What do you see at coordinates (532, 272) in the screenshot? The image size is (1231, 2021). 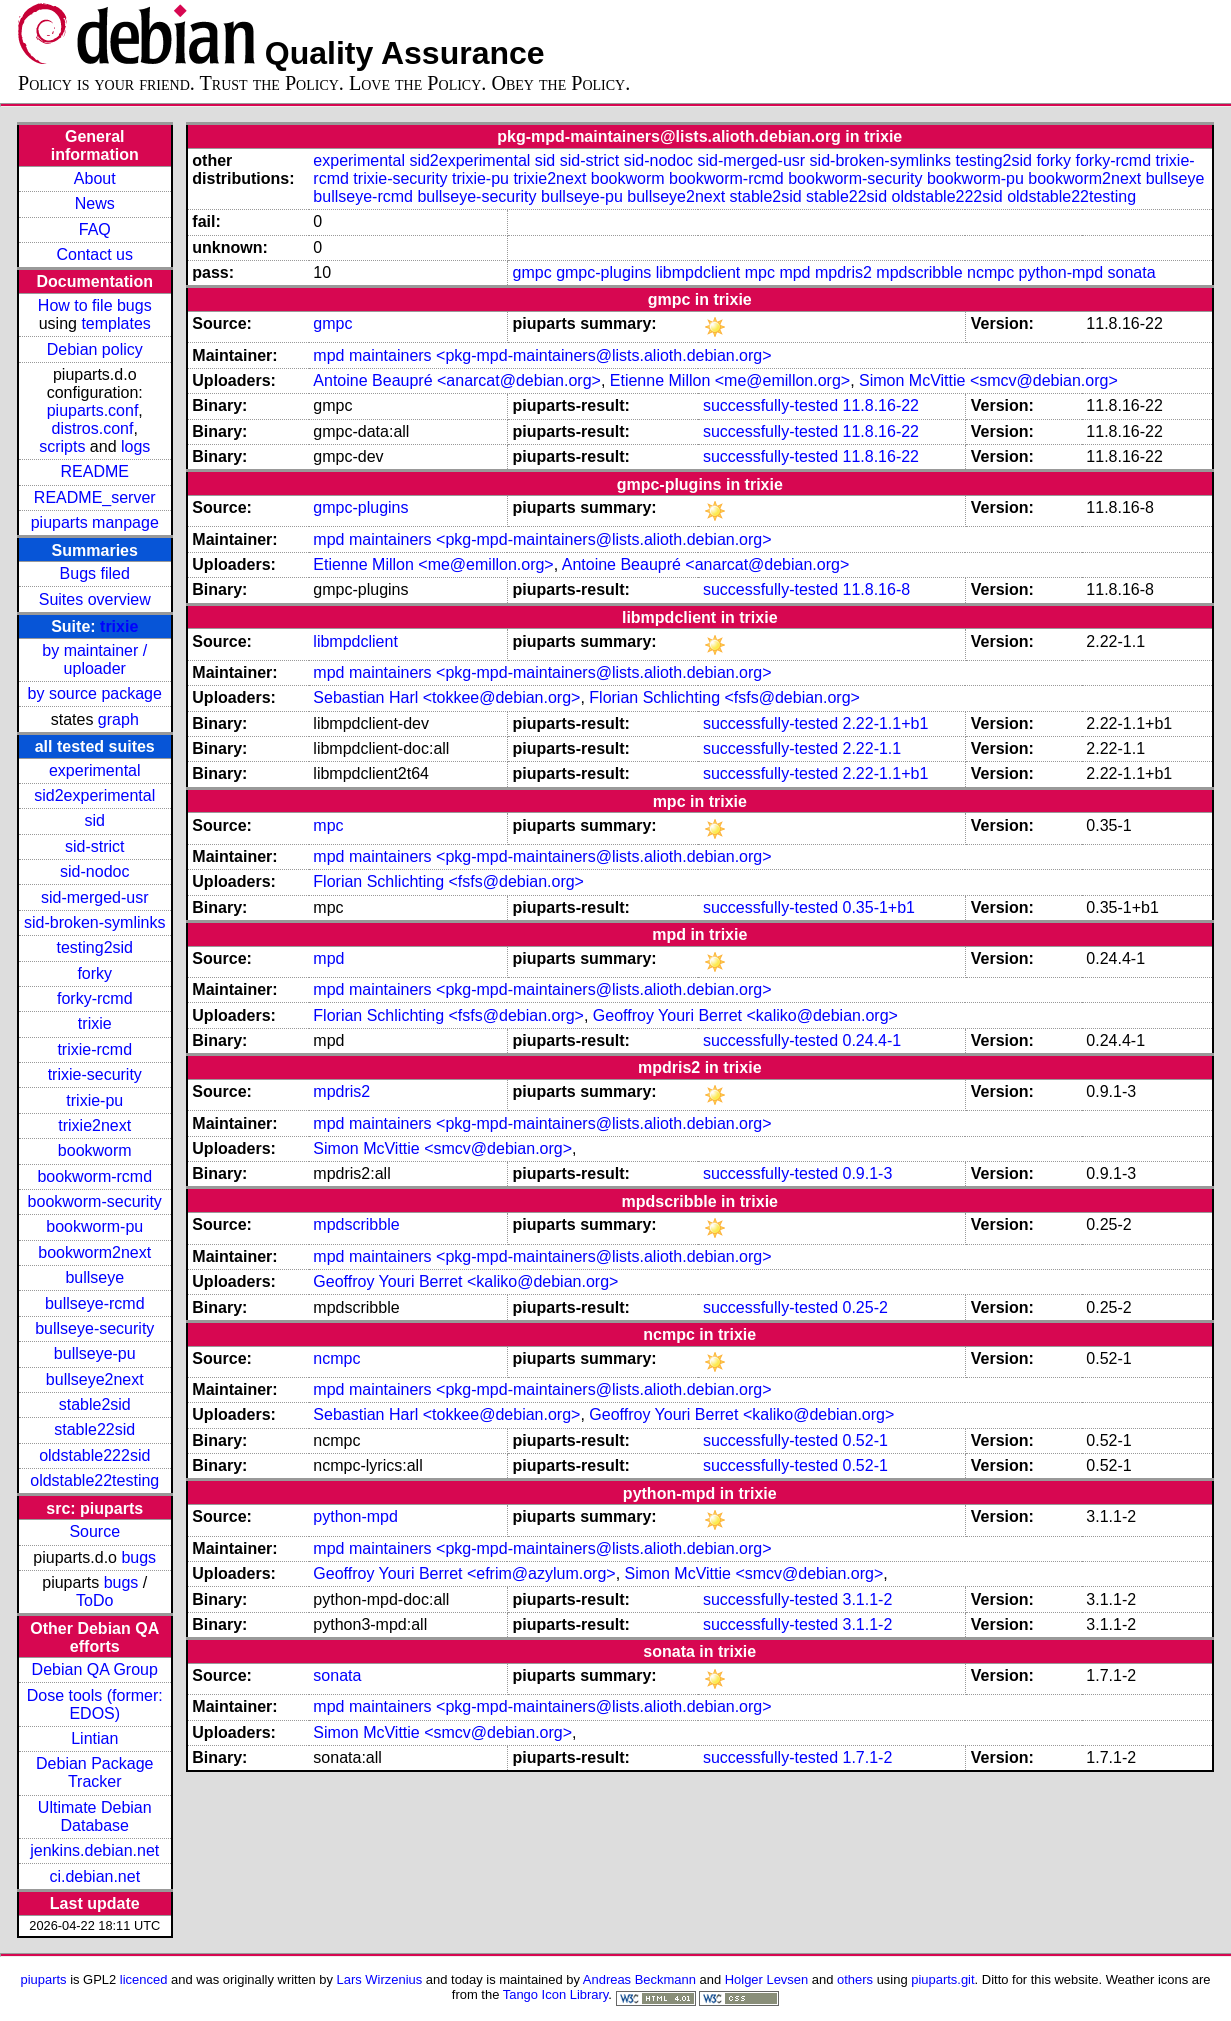 I see `gmpc` at bounding box center [532, 272].